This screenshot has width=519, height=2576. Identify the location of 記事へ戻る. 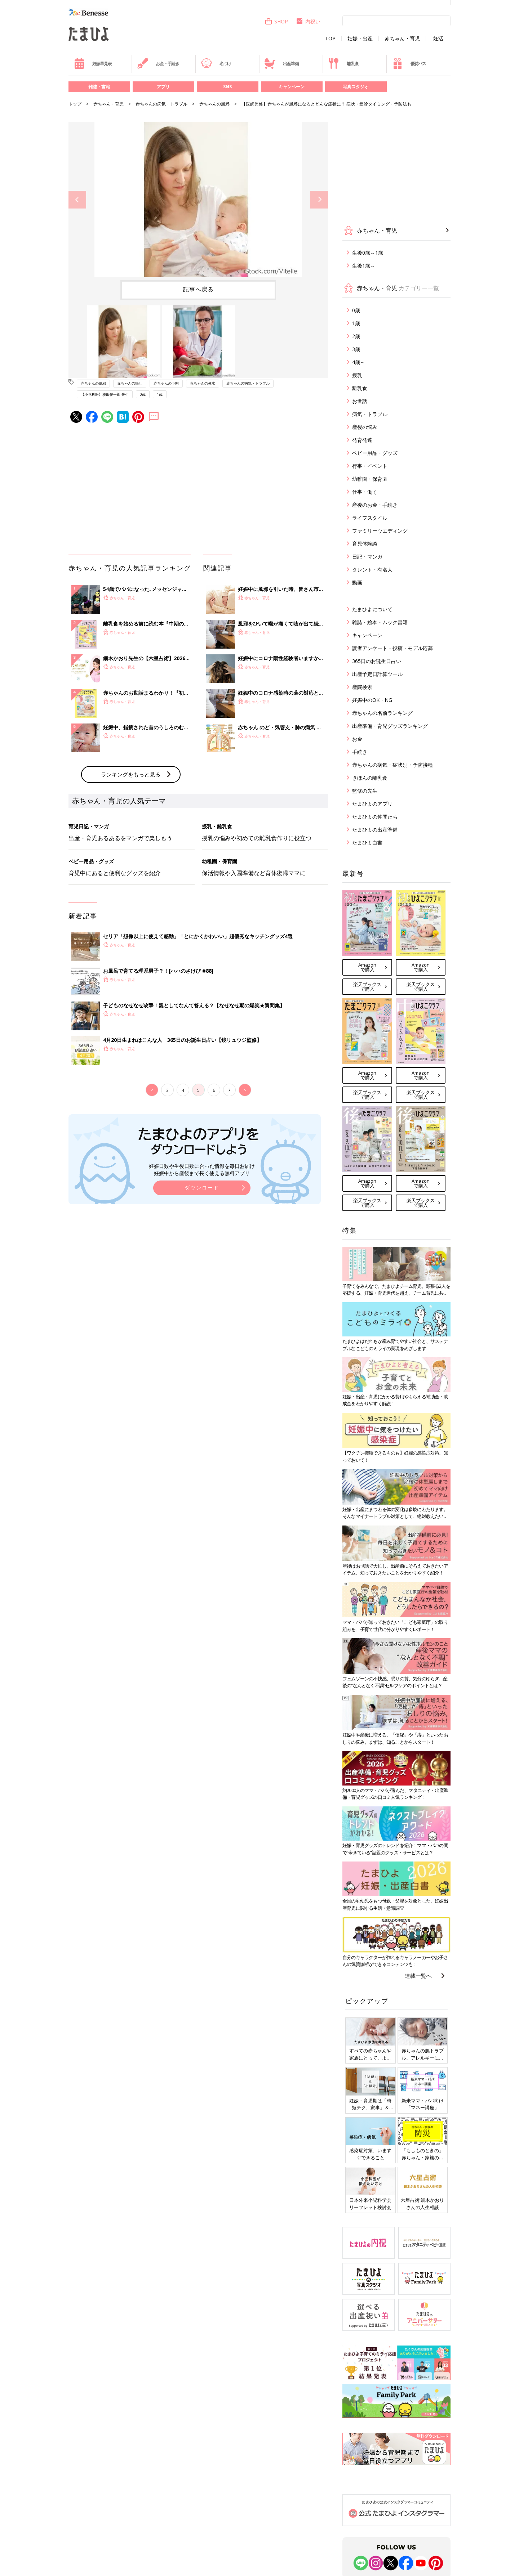
(198, 289).